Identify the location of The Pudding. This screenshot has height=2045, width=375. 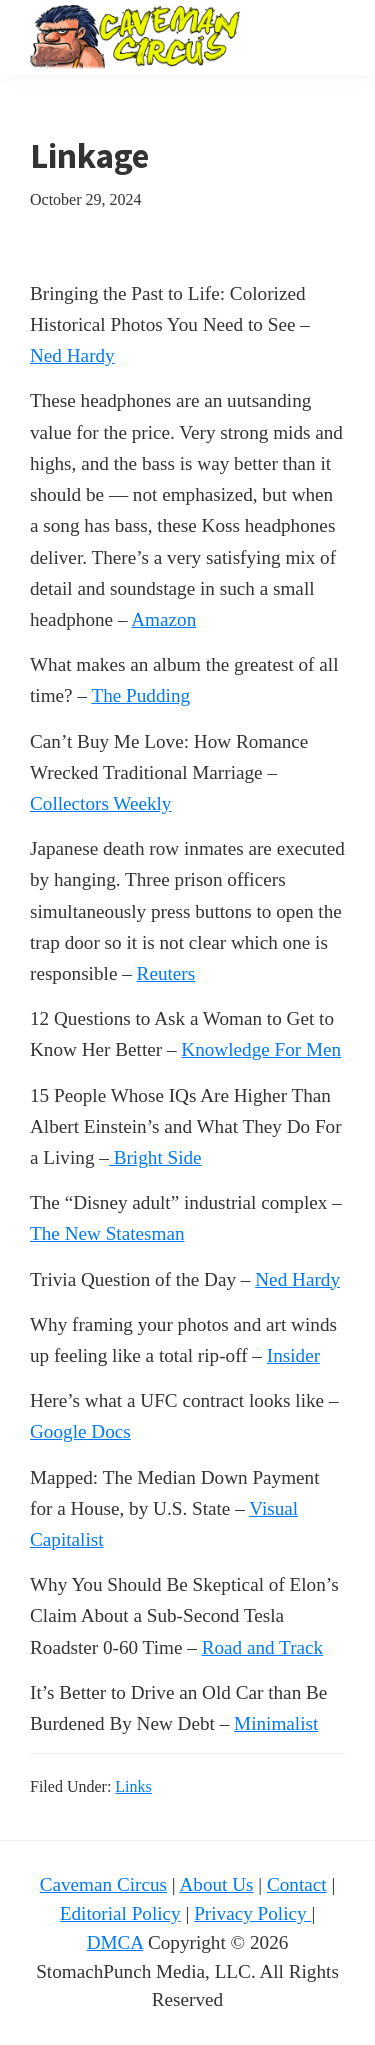
(140, 695).